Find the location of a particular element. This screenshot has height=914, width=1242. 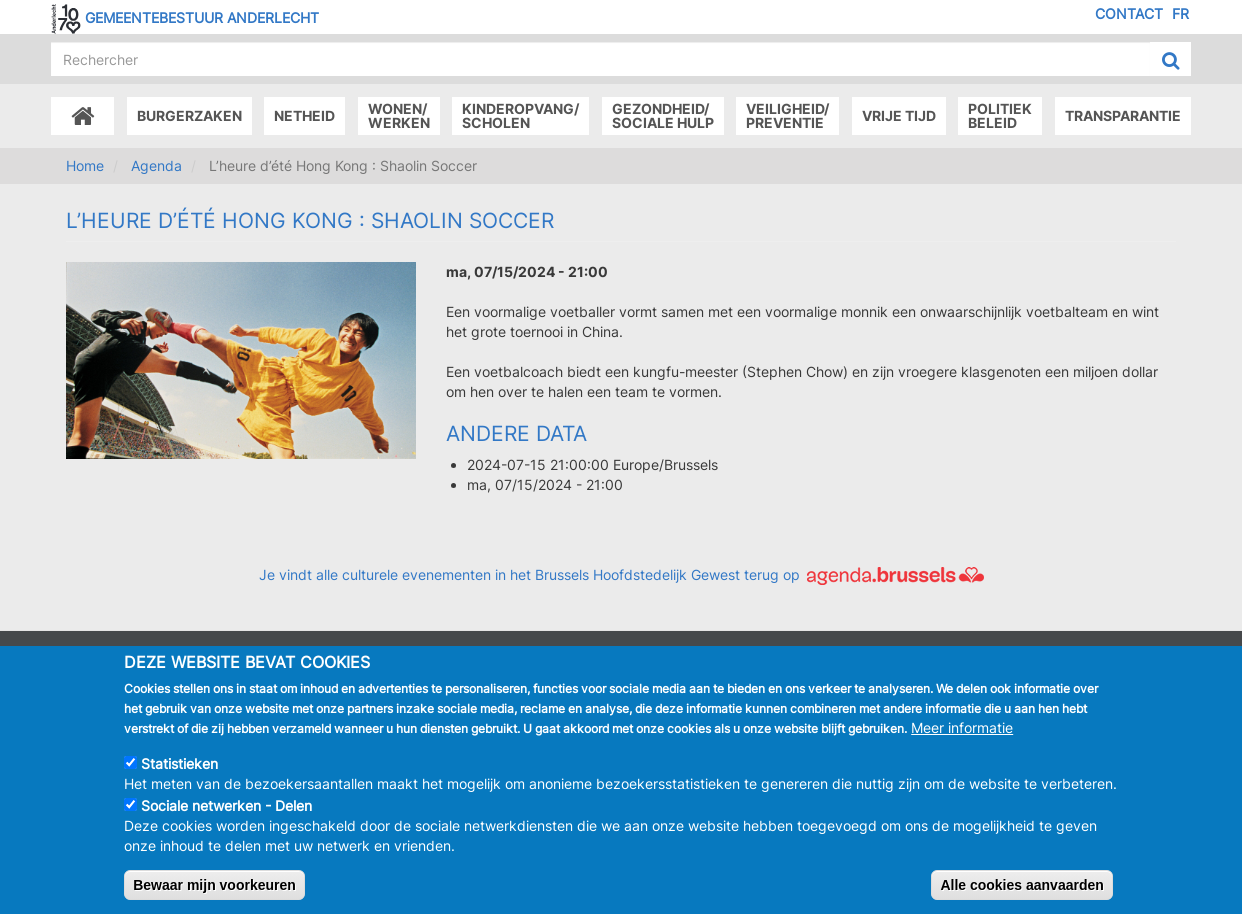

Netheid is located at coordinates (304, 115).